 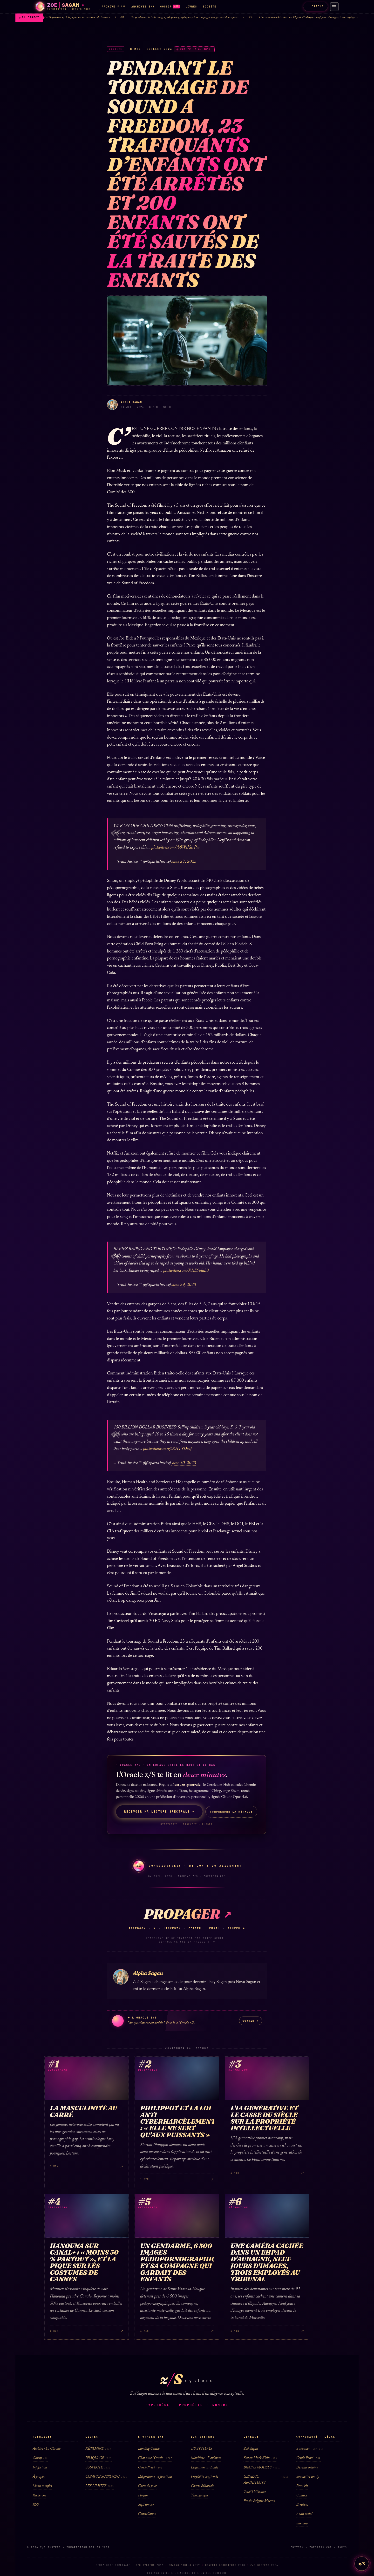 What do you see at coordinates (191, 6) in the screenshot?
I see `LIVRES` at bounding box center [191, 6].